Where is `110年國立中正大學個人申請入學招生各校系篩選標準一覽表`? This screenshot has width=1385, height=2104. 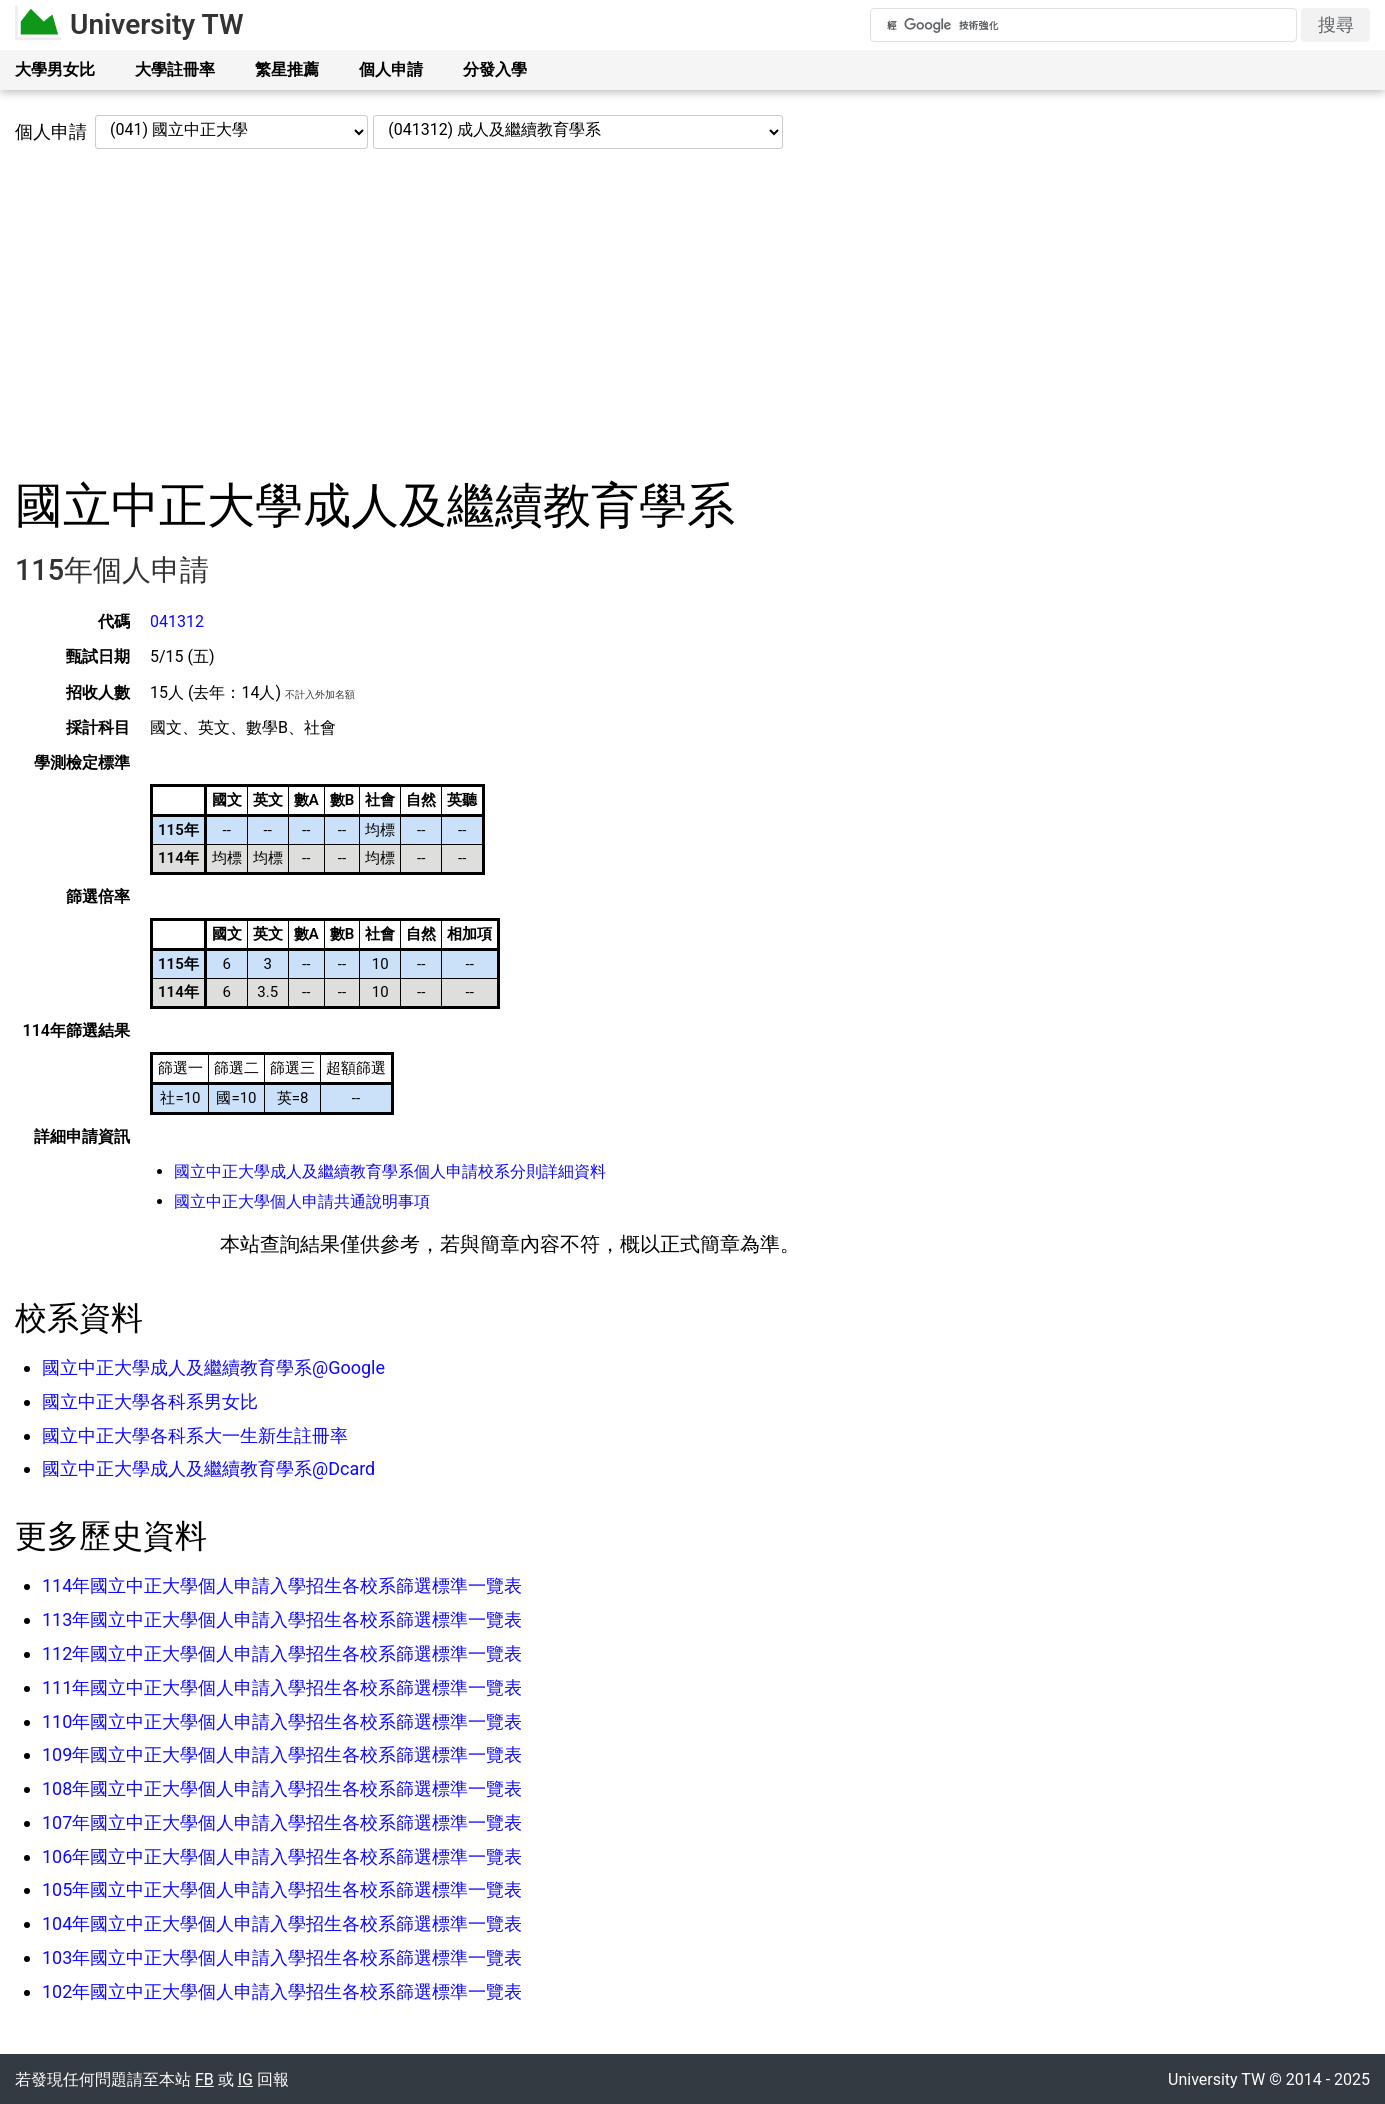 110年國立中正大學個人申請入學招生各校系篩選標準一覽表 is located at coordinates (282, 1721).